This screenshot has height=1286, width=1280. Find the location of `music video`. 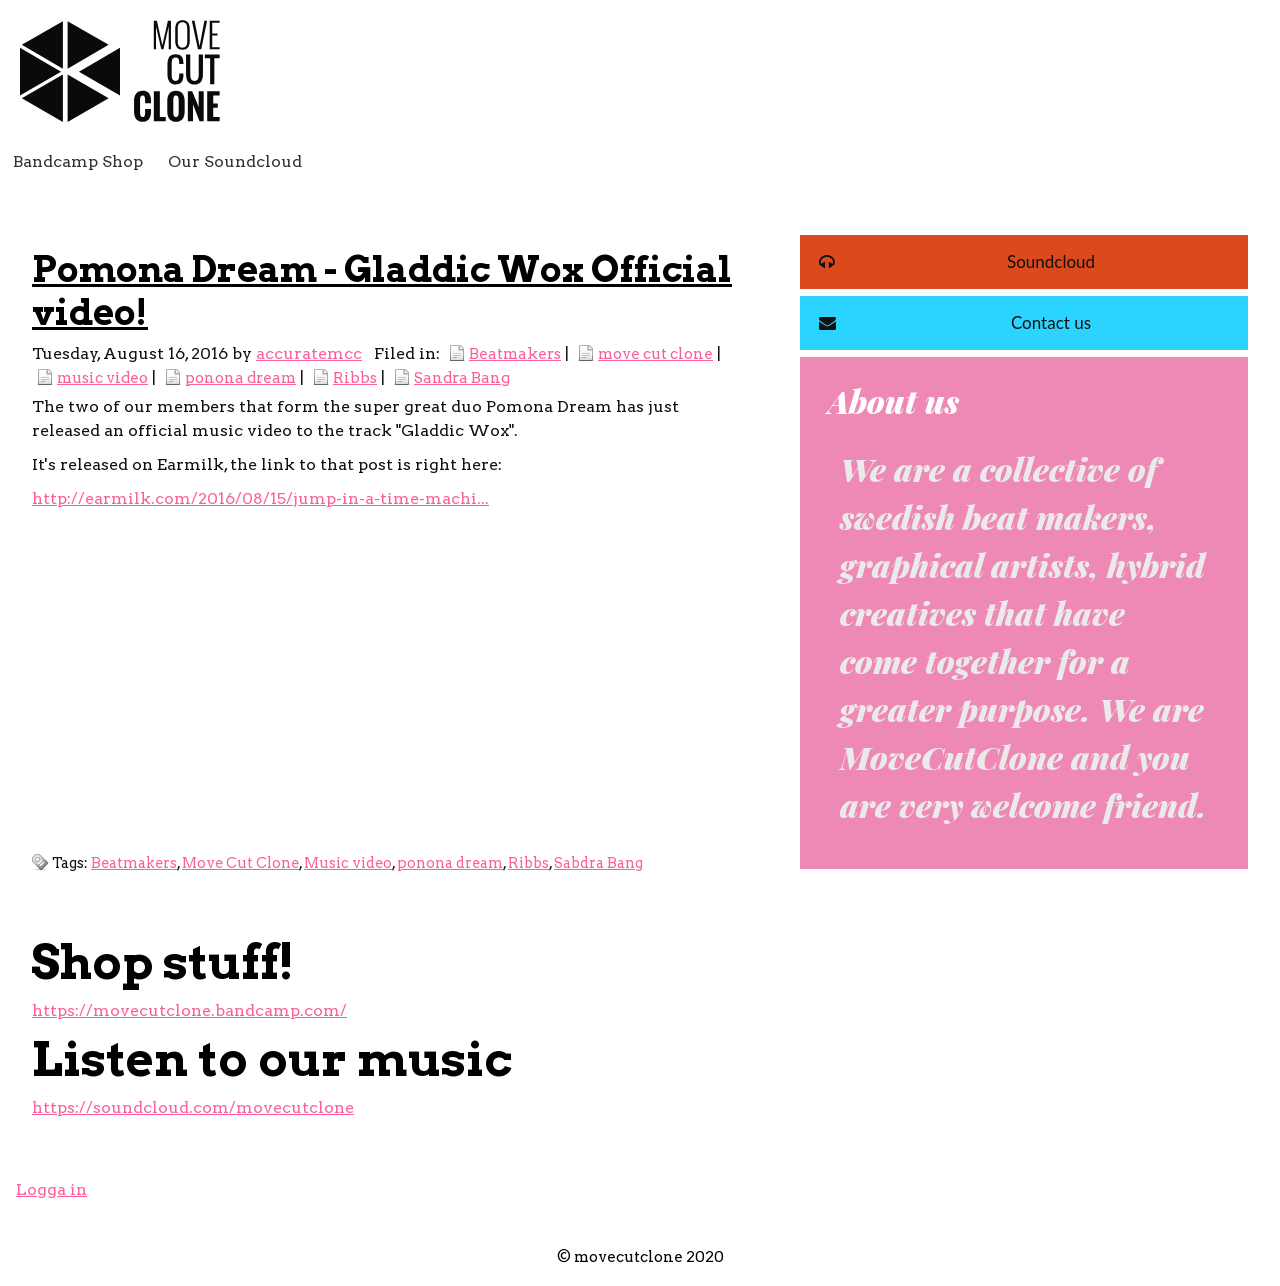

music video is located at coordinates (102, 377).